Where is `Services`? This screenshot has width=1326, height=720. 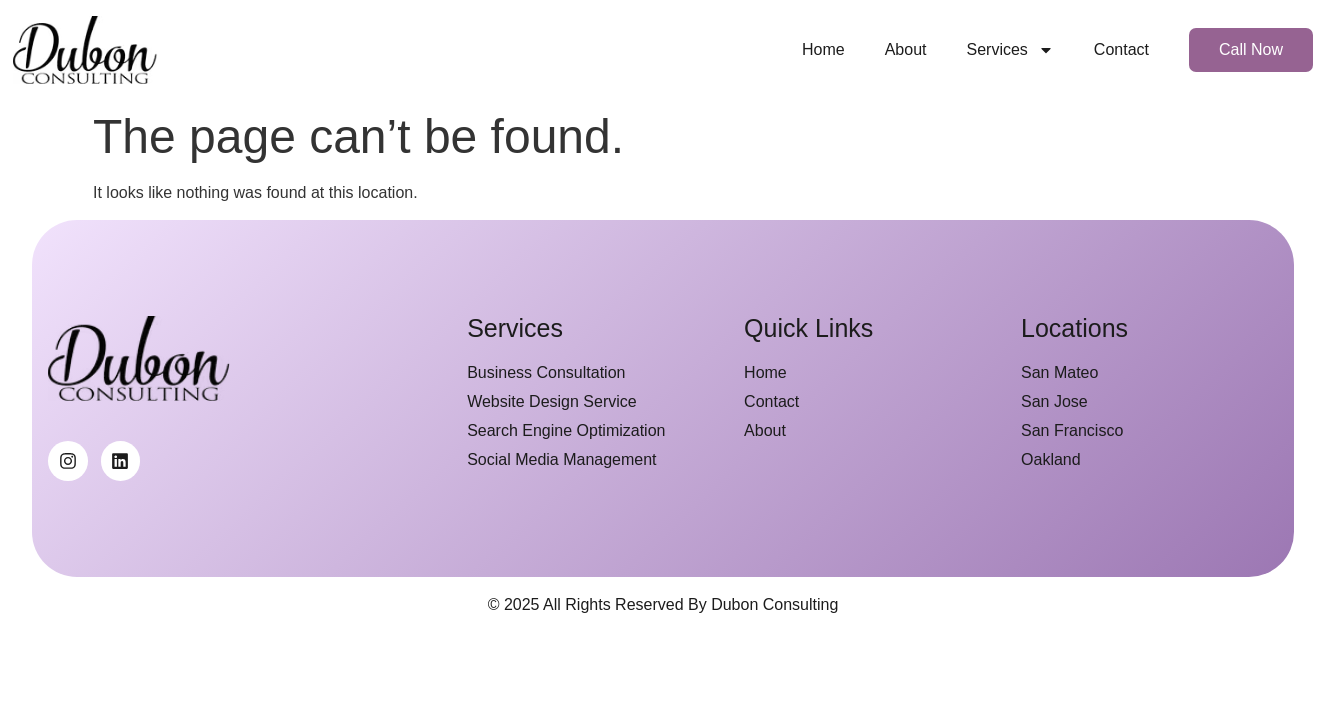
Services is located at coordinates (1009, 50).